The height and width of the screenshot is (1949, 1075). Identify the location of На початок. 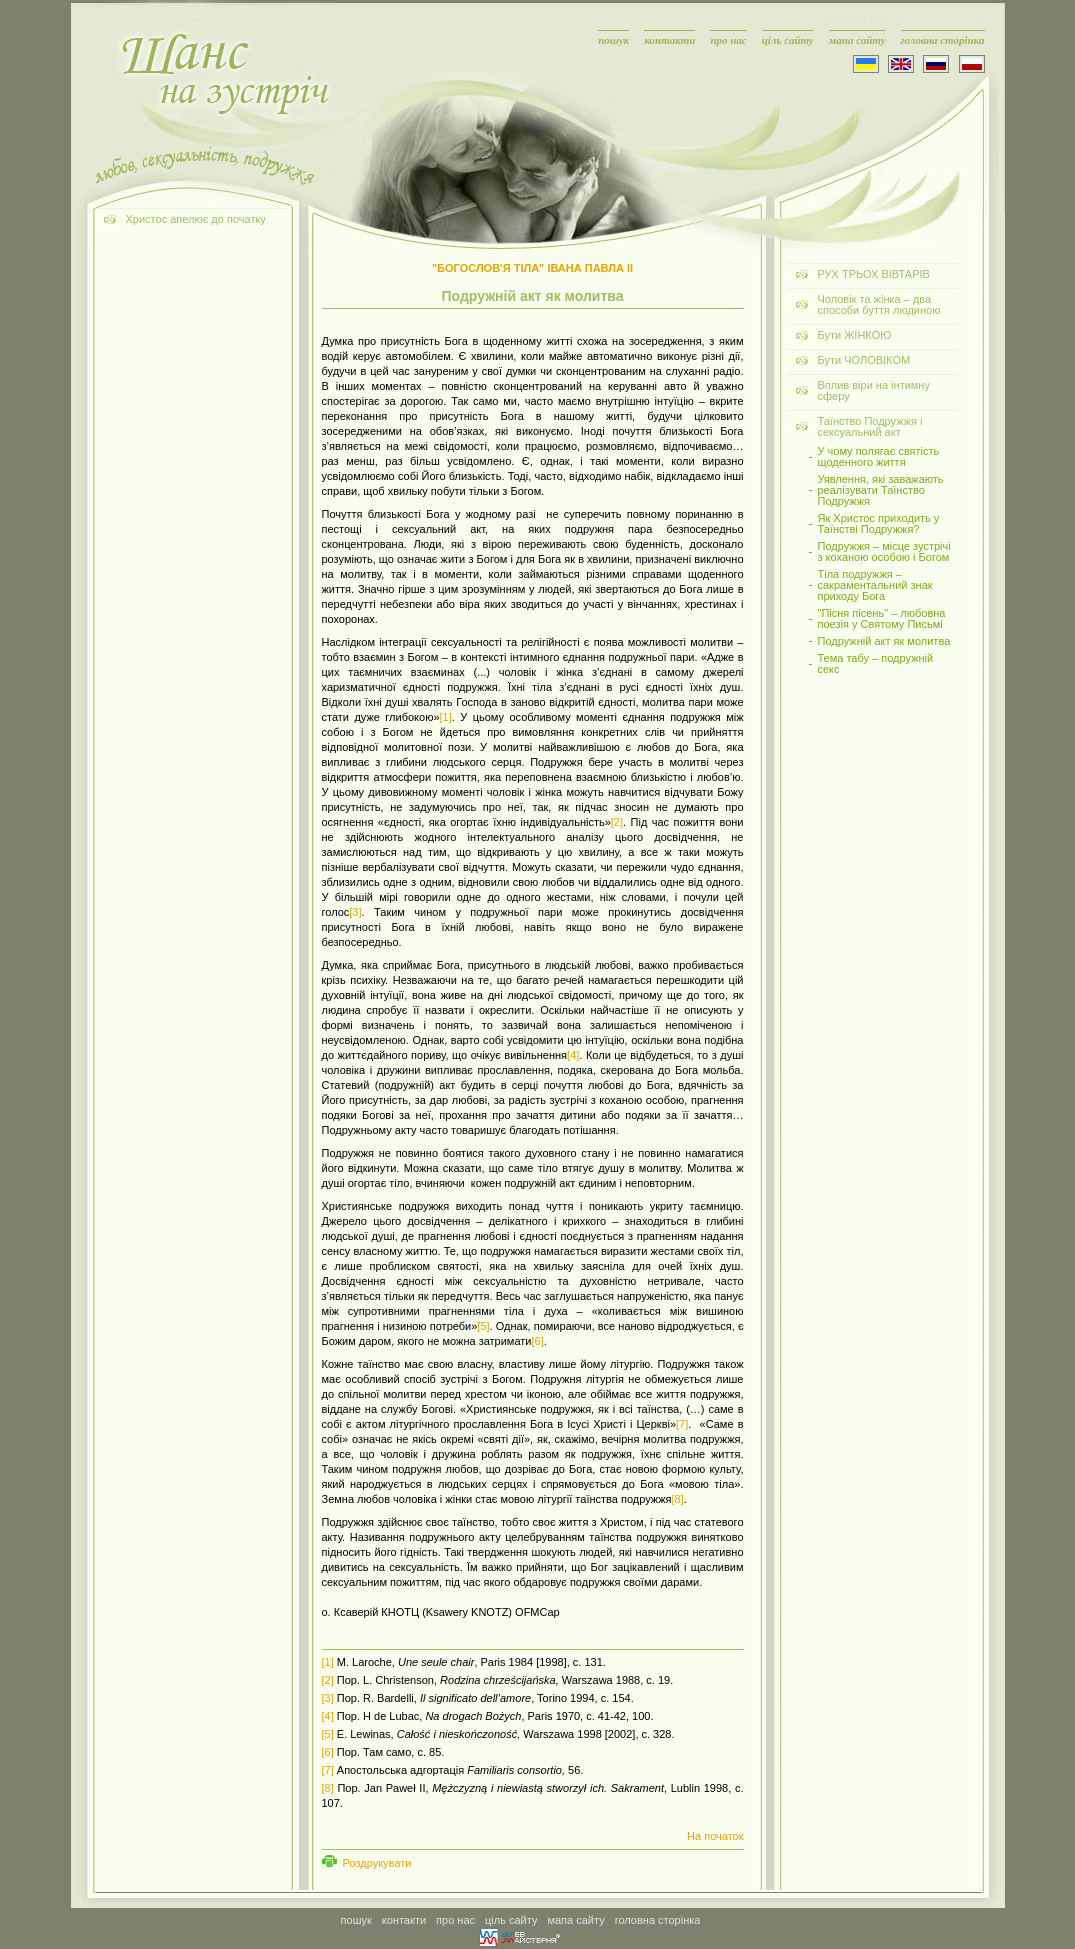
(715, 1836).